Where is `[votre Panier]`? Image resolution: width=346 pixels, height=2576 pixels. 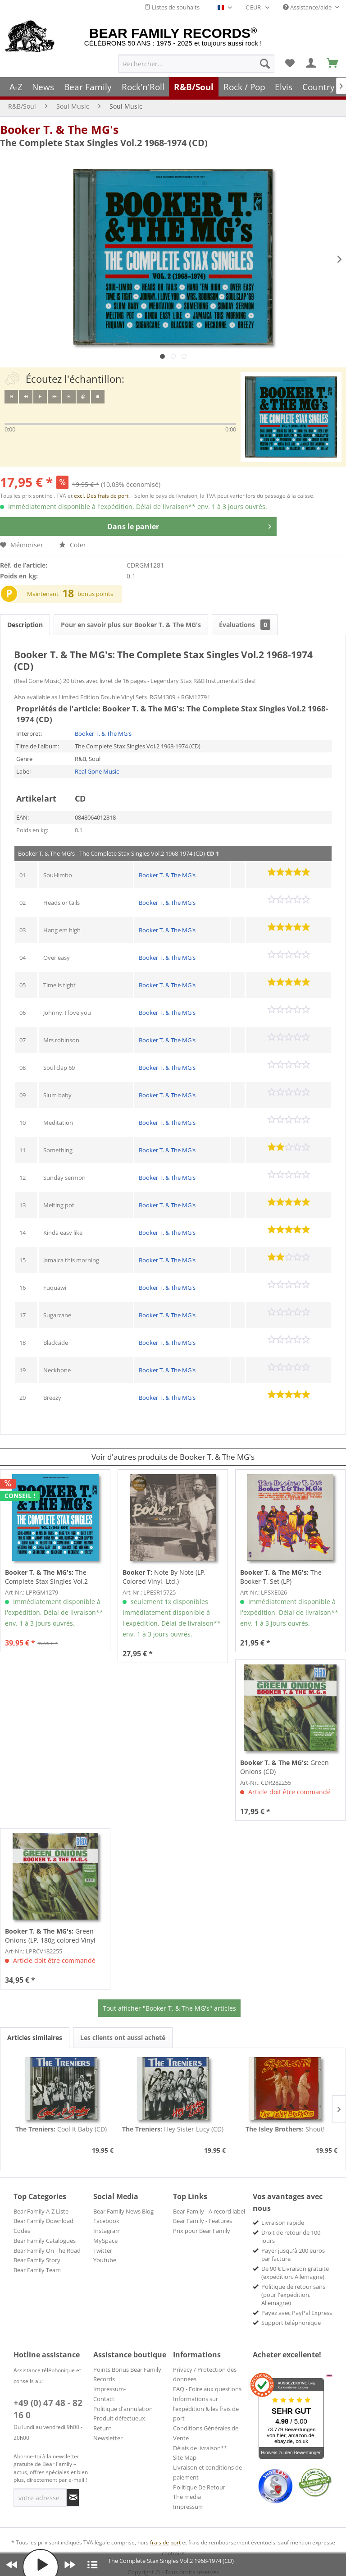 [votre Panier] is located at coordinates (311, 64).